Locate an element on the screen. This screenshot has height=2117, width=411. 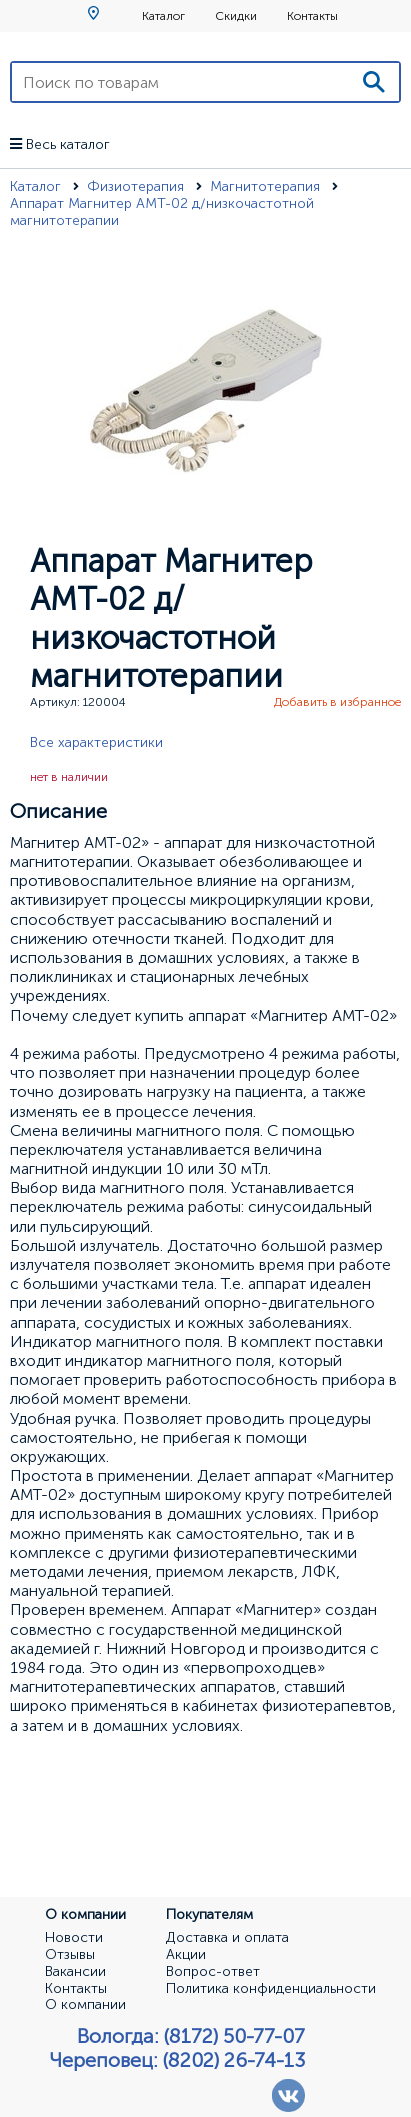
Каталог is located at coordinates (163, 16).